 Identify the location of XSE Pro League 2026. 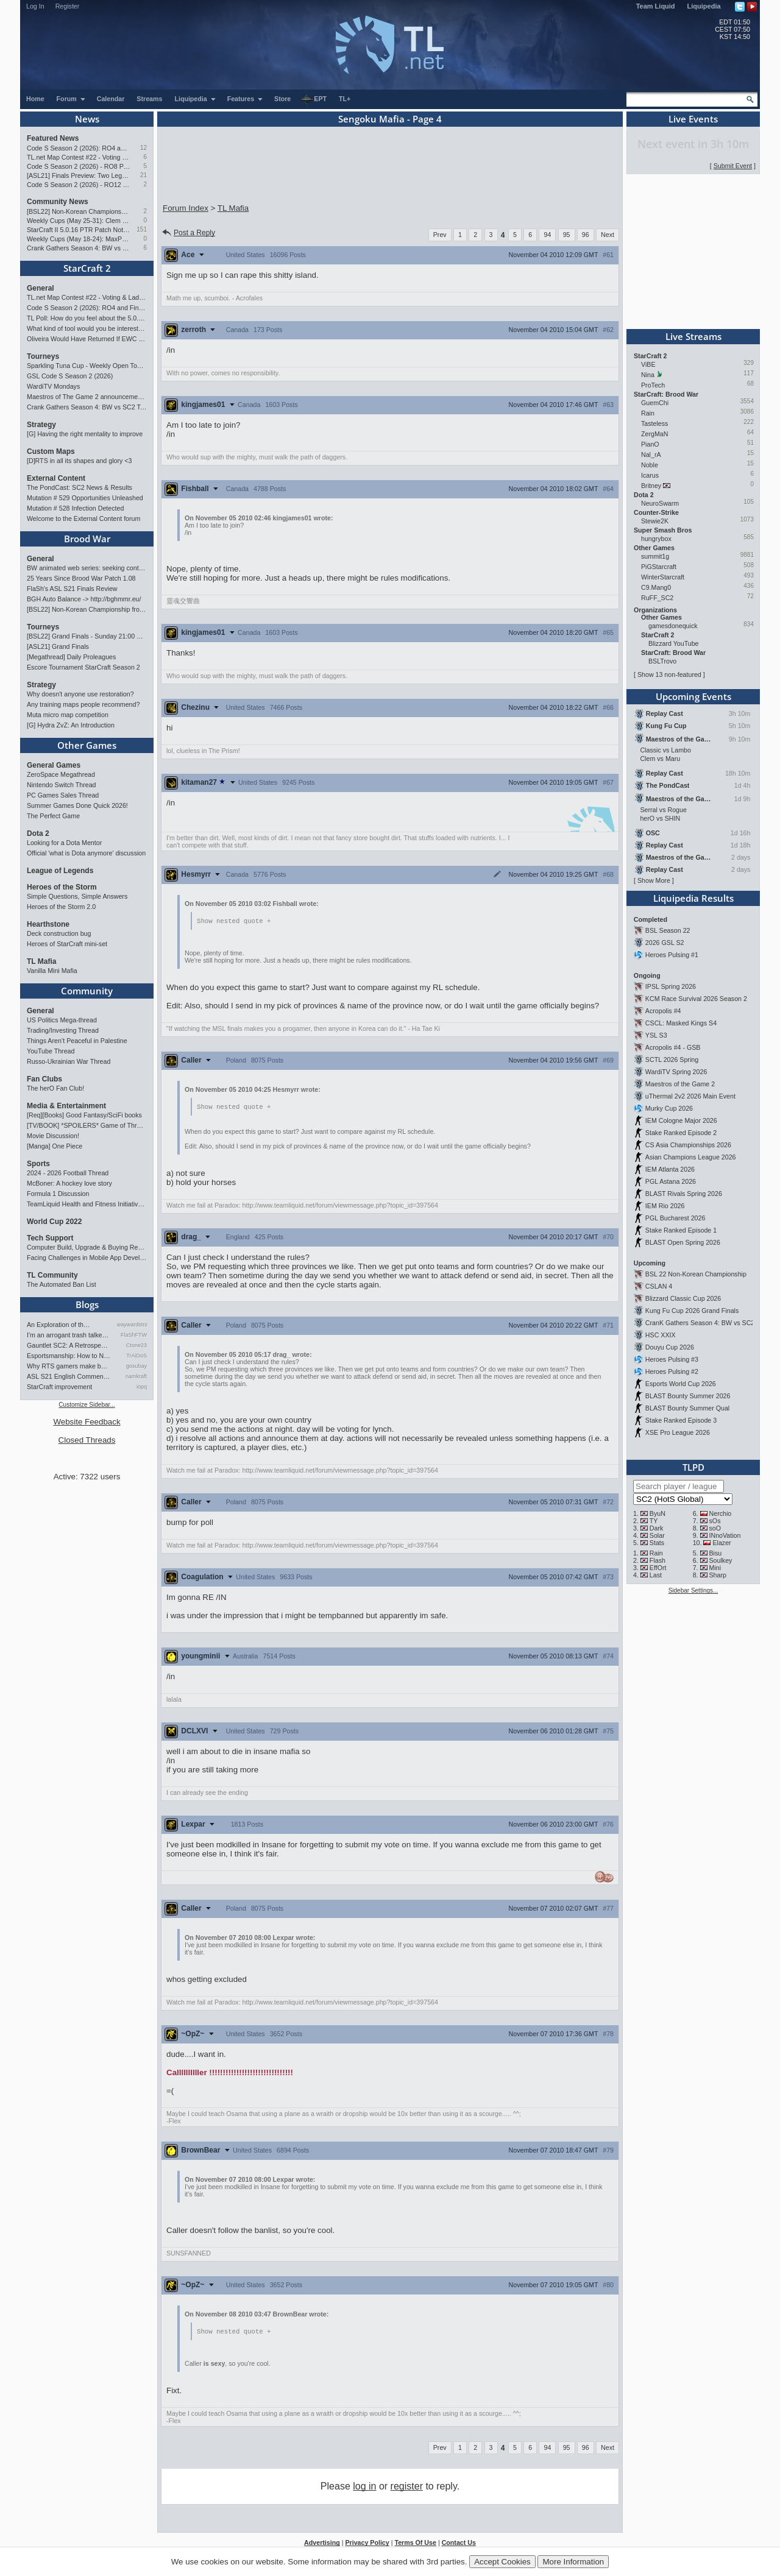
(677, 1432).